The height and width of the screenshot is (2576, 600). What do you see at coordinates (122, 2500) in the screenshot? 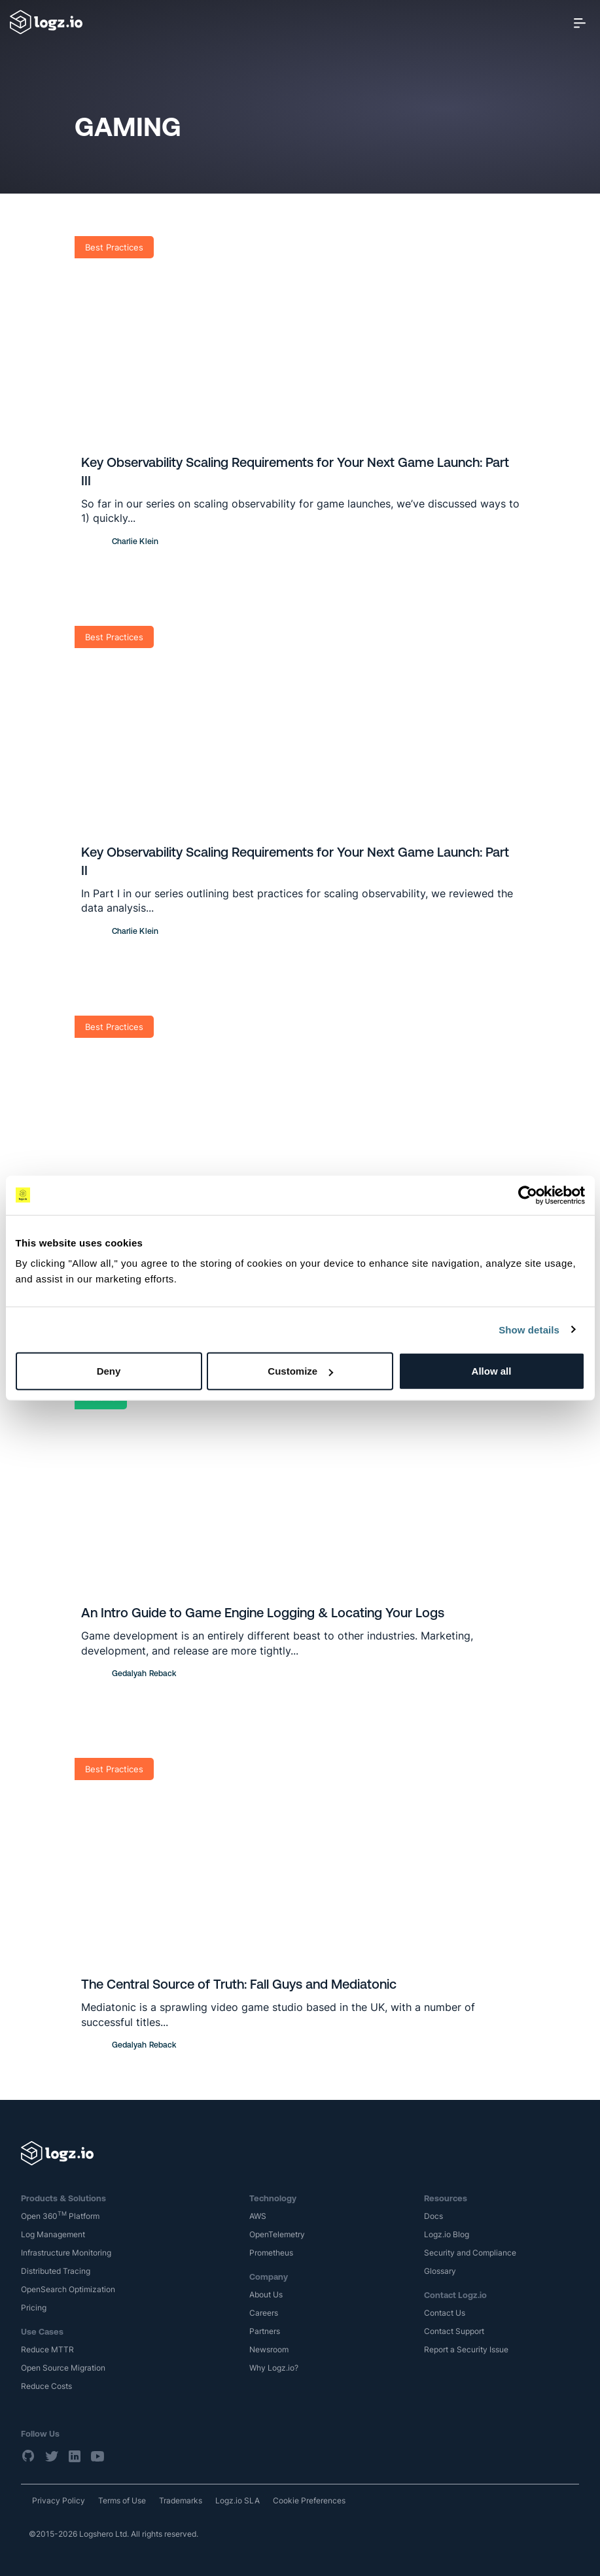
I see `Terms of Use` at bounding box center [122, 2500].